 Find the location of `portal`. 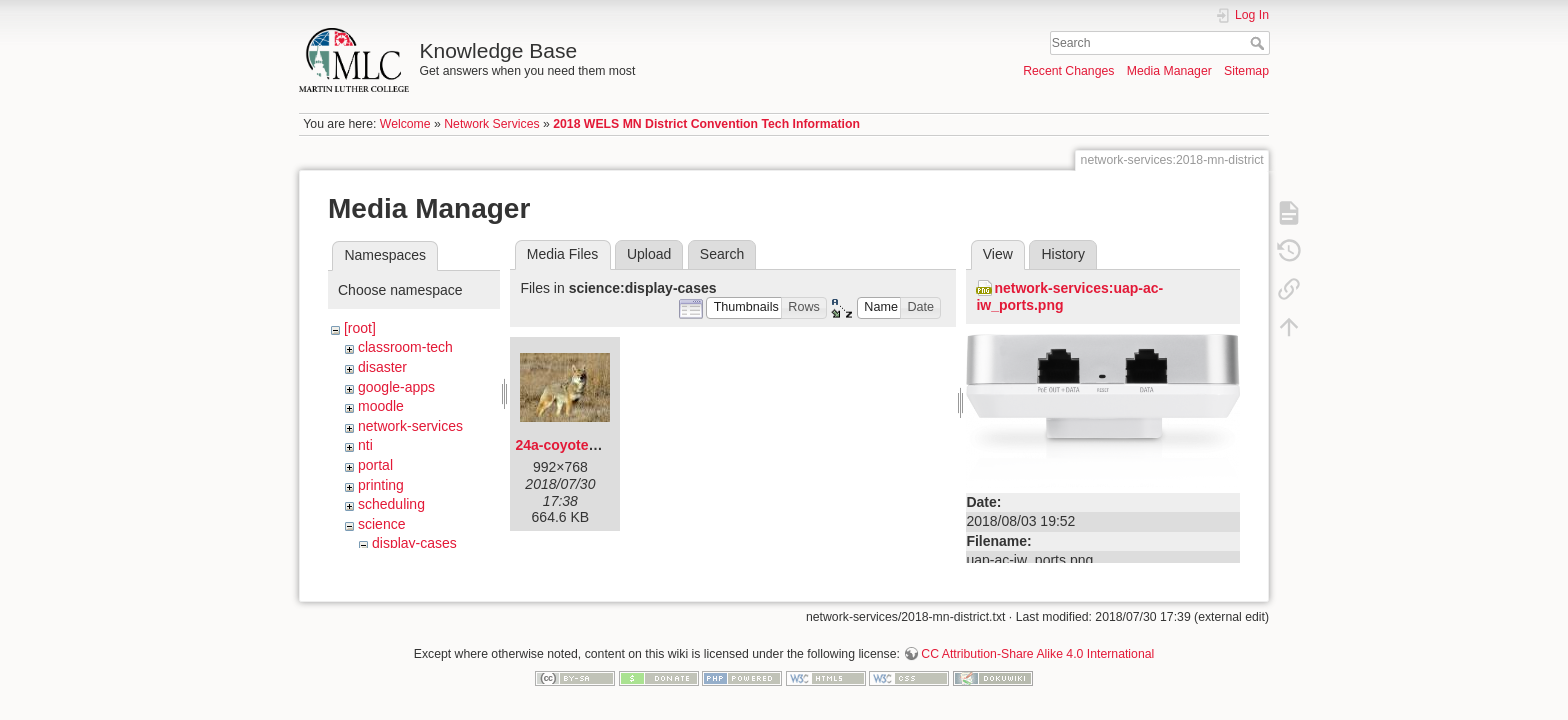

portal is located at coordinates (375, 465).